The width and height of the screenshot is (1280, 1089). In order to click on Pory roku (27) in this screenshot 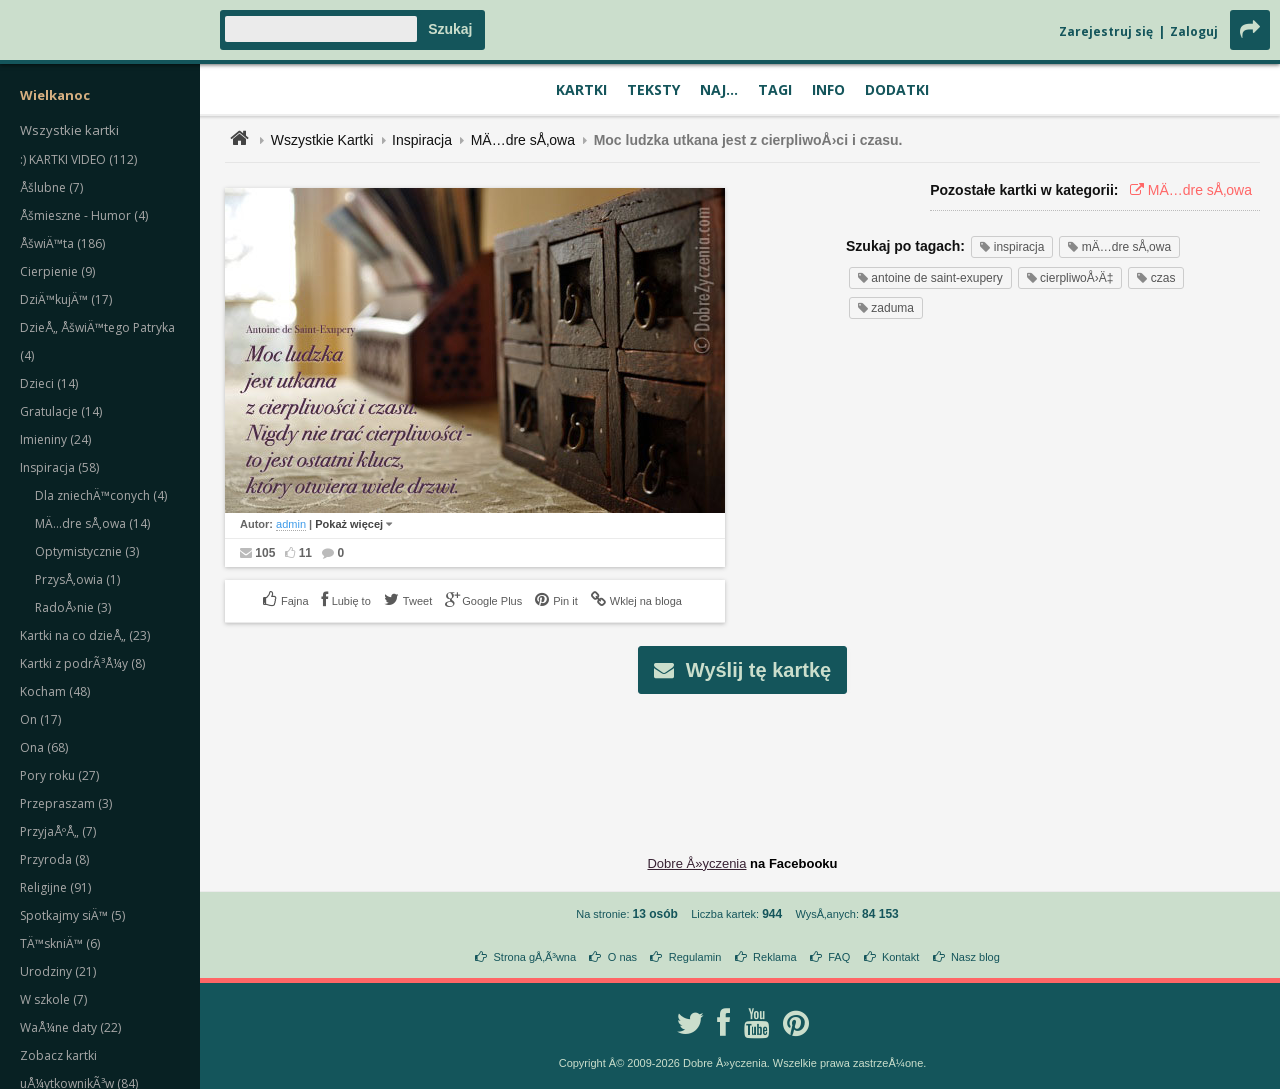, I will do `click(59, 775)`.